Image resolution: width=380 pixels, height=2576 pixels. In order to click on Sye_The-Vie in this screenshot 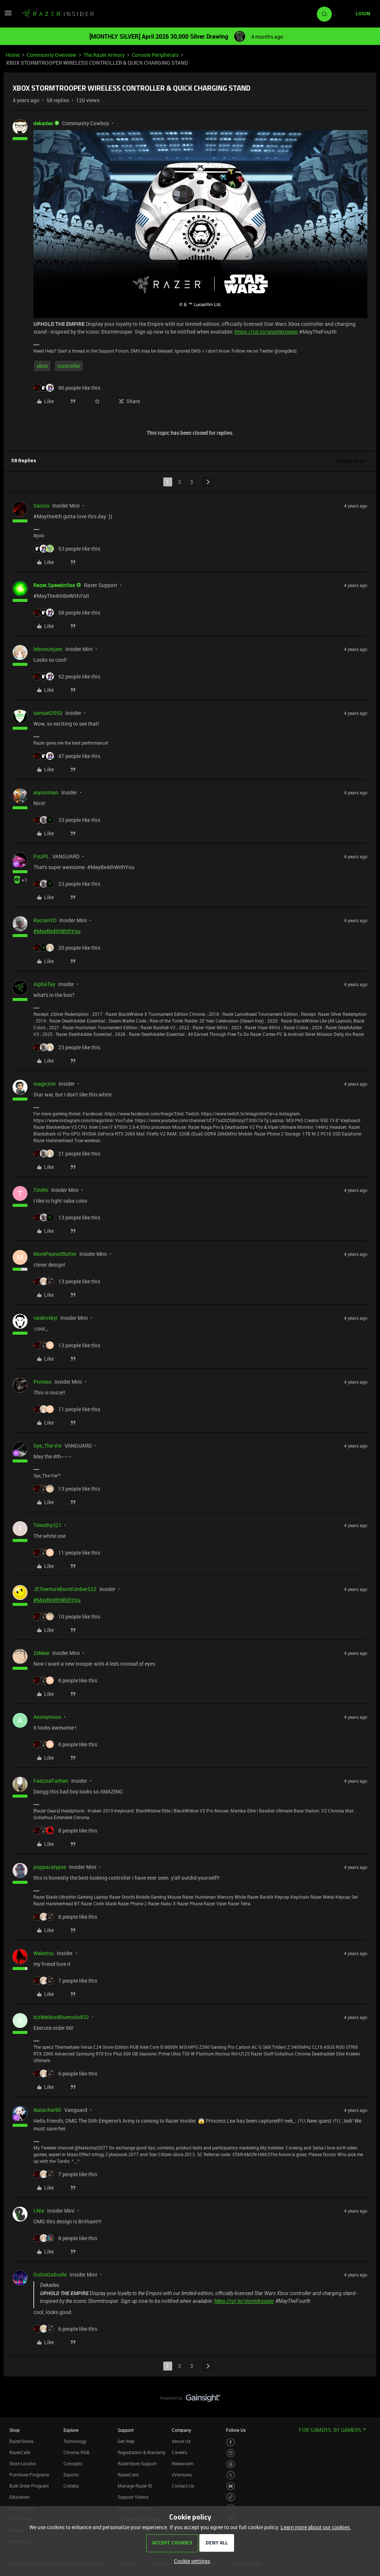, I will do `click(47, 1445)`.